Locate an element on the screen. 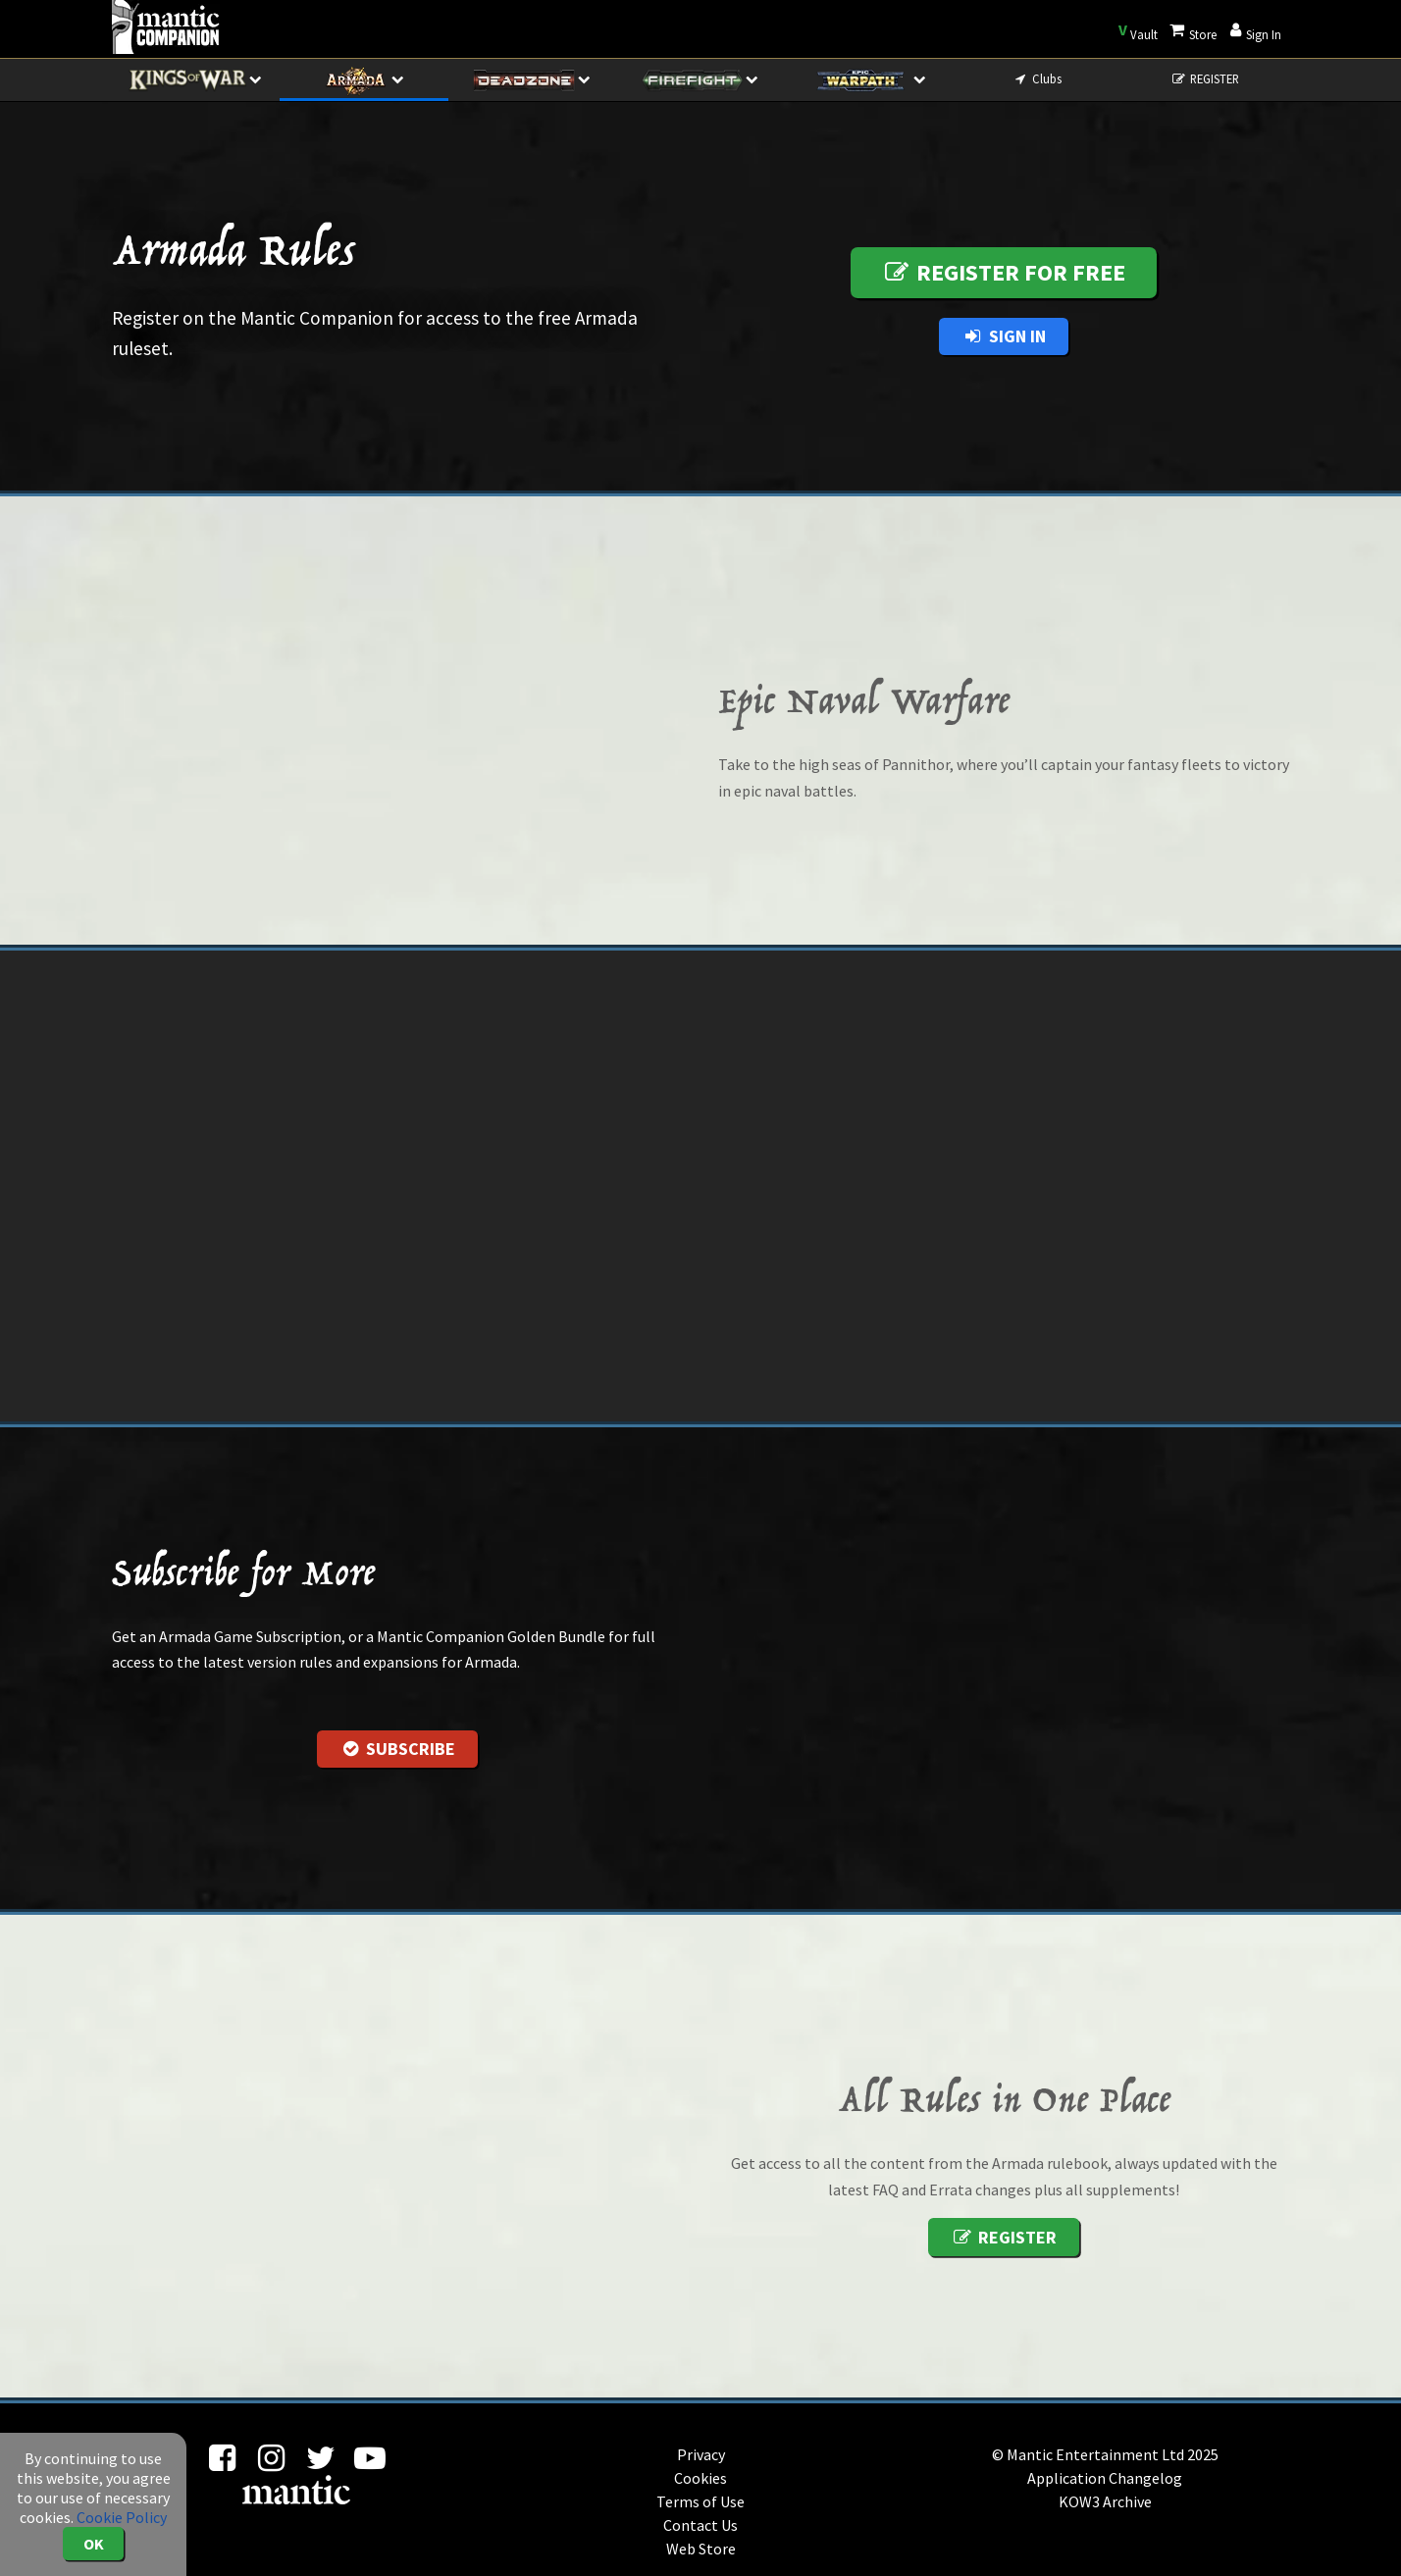  Application Changelog is located at coordinates (1104, 2478).